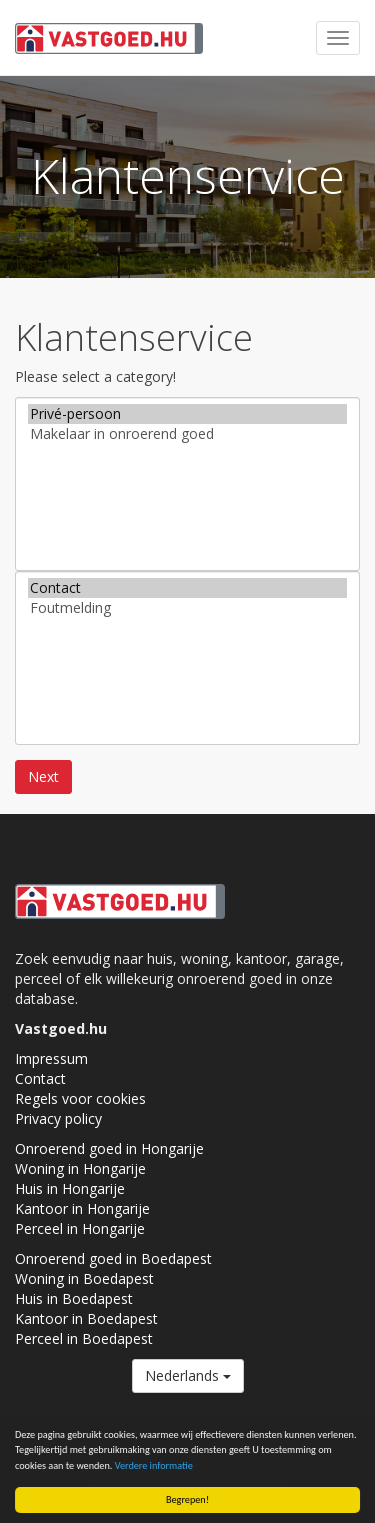  Describe the element at coordinates (113, 1258) in the screenshot. I see `Onroerend goed in Boedapest` at that location.